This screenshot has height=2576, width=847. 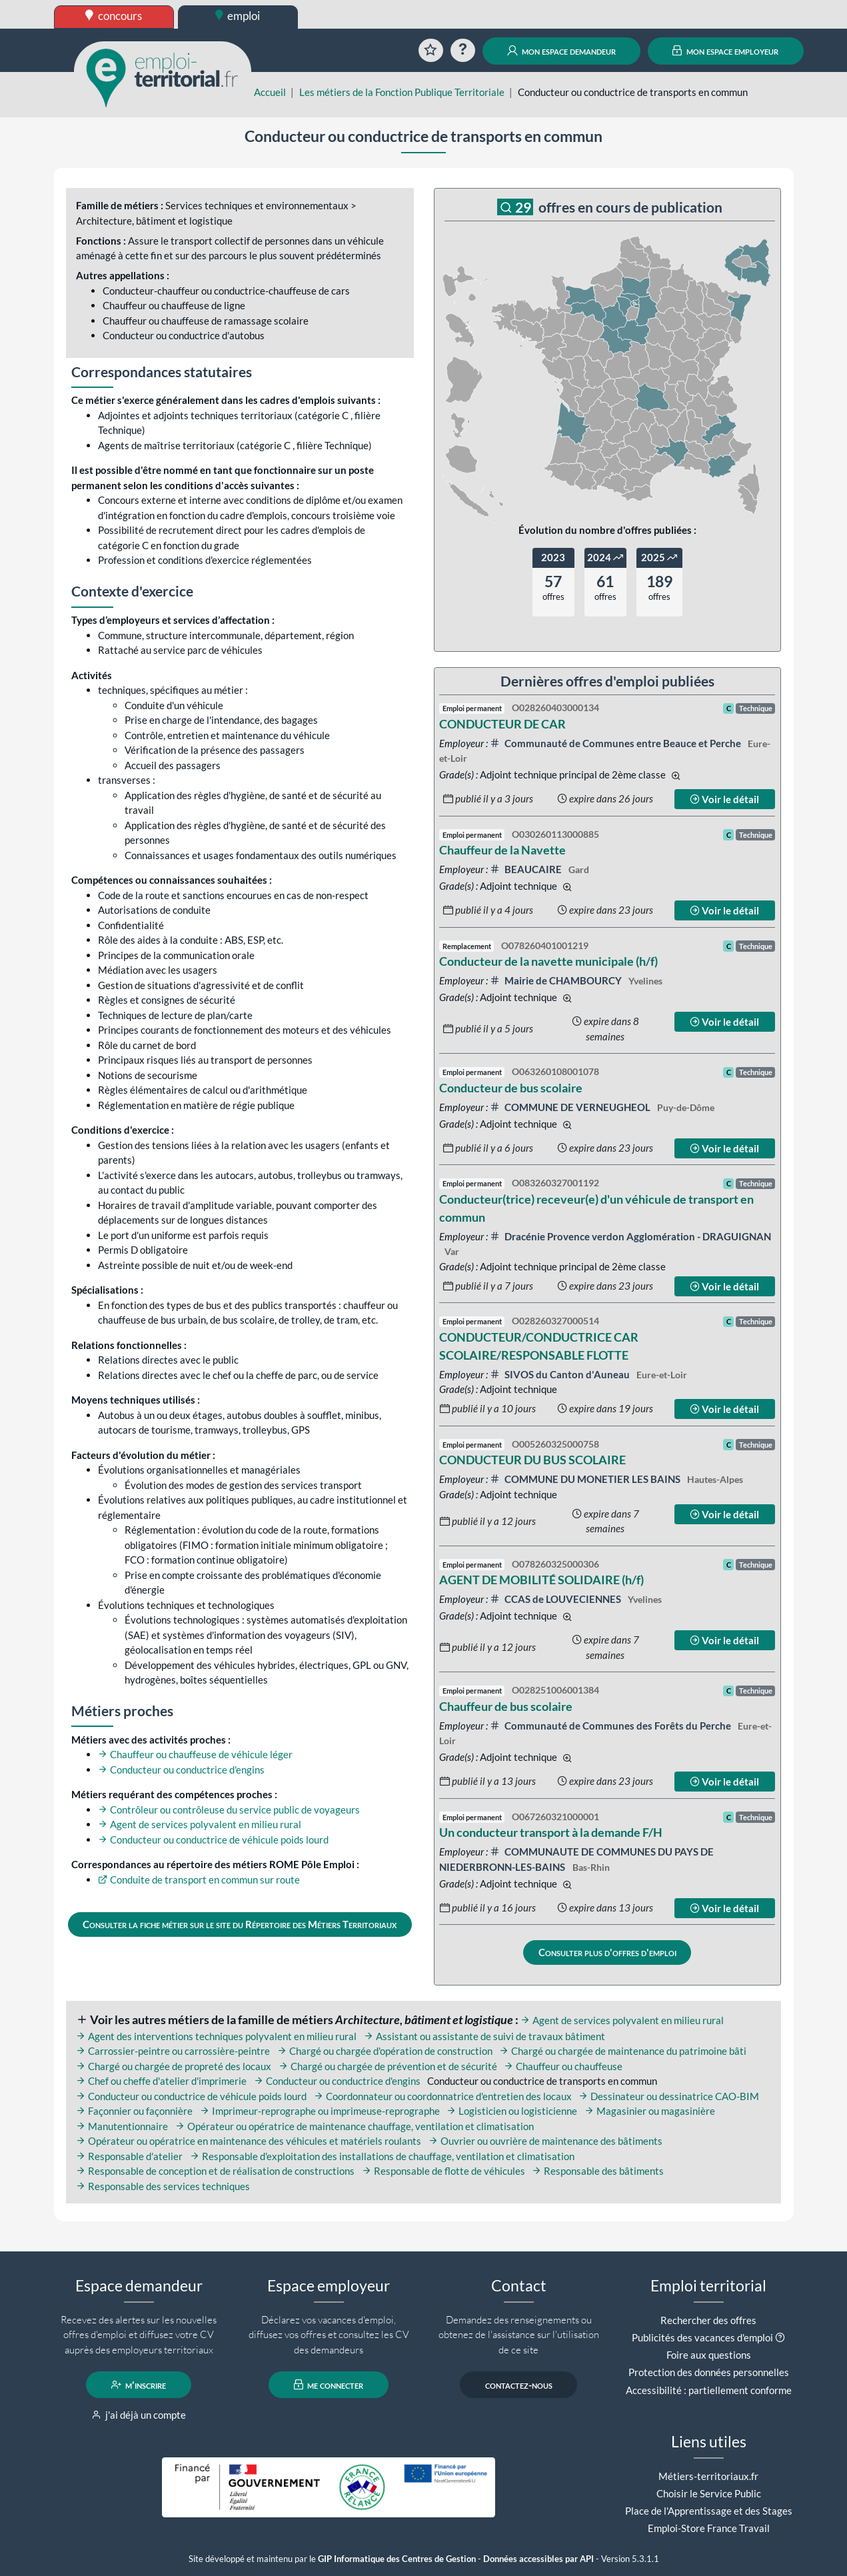 What do you see at coordinates (484, 2036) in the screenshot?
I see `Assistant ou assistante de suivi de travaux bâtiment` at bounding box center [484, 2036].